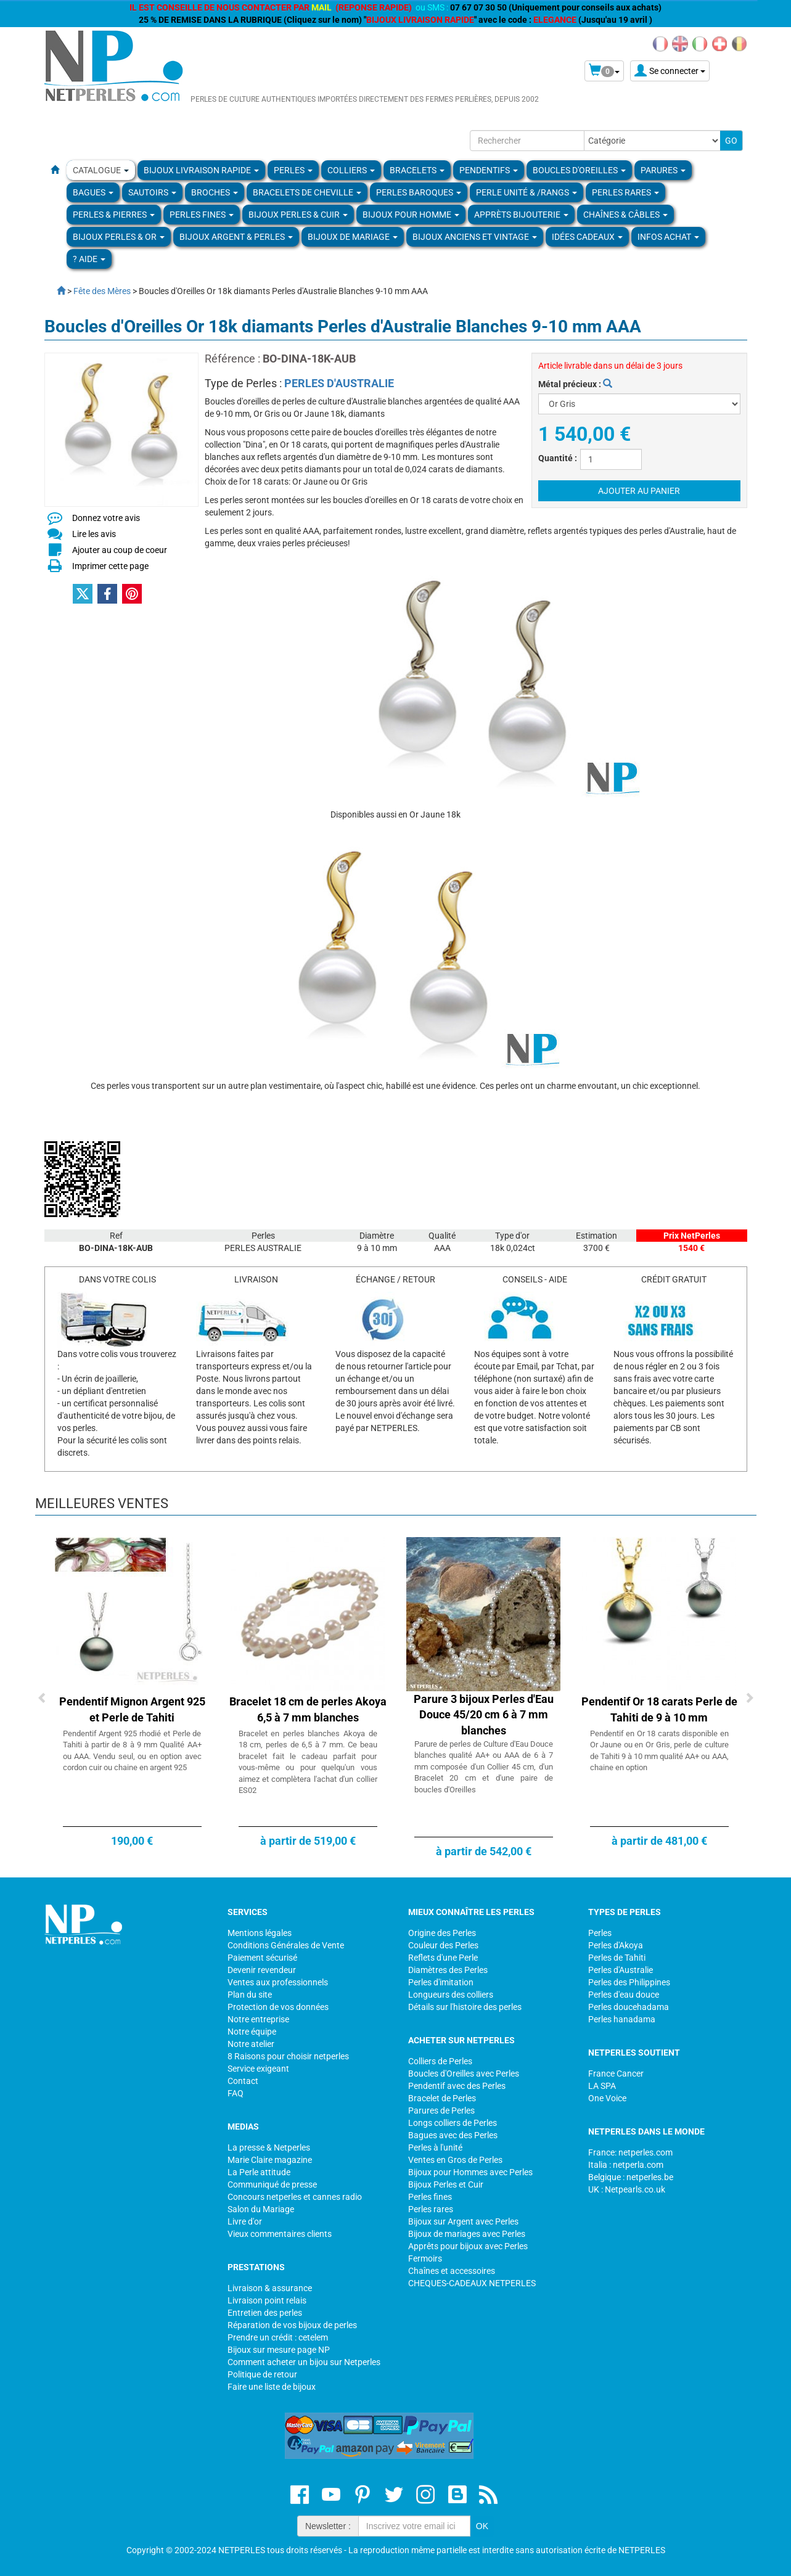  Describe the element at coordinates (630, 2177) in the screenshot. I see `Belgique : netperles.be` at that location.